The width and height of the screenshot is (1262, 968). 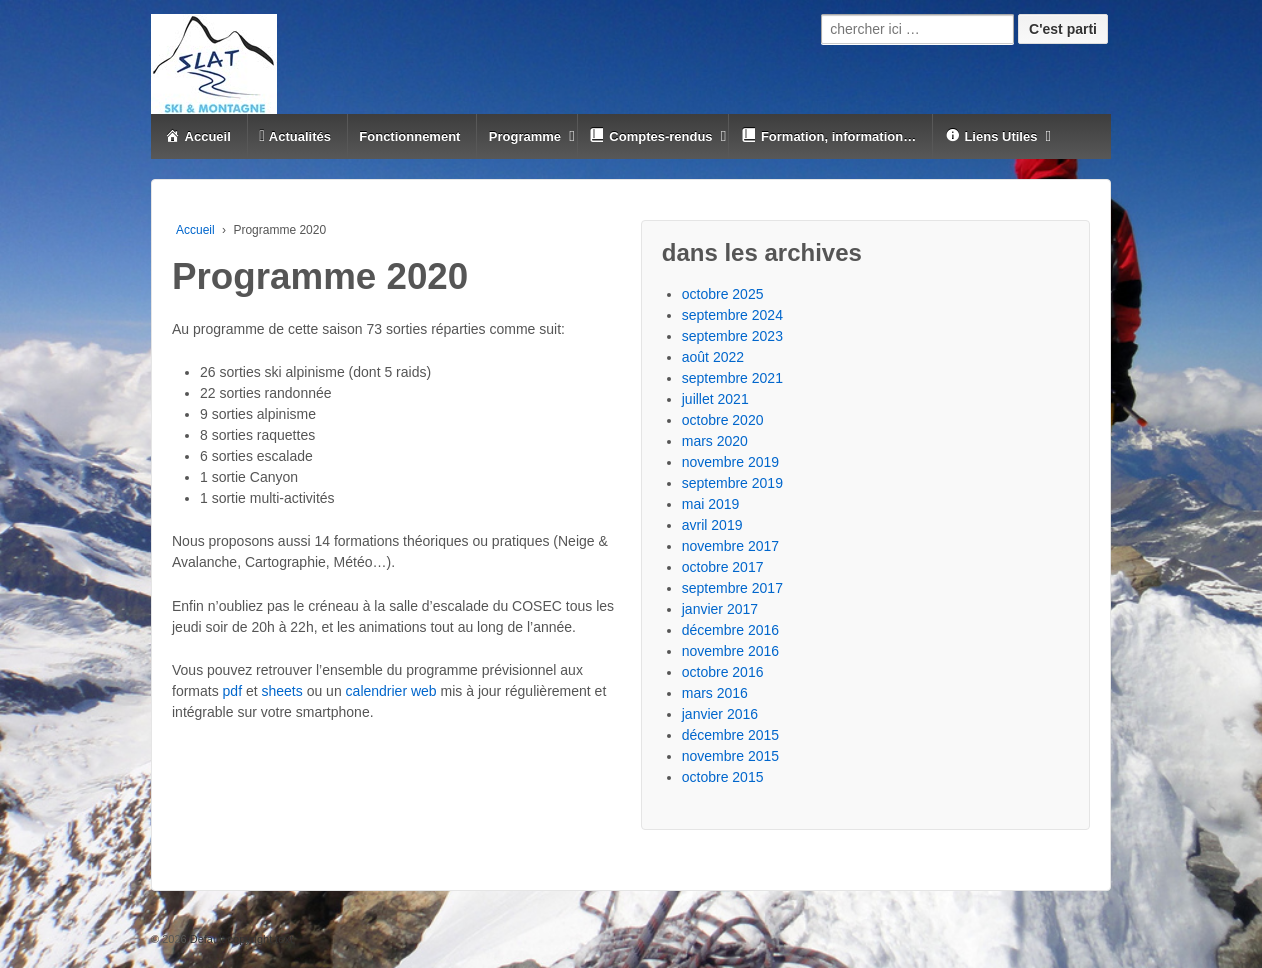 What do you see at coordinates (711, 504) in the screenshot?
I see `mai 2019` at bounding box center [711, 504].